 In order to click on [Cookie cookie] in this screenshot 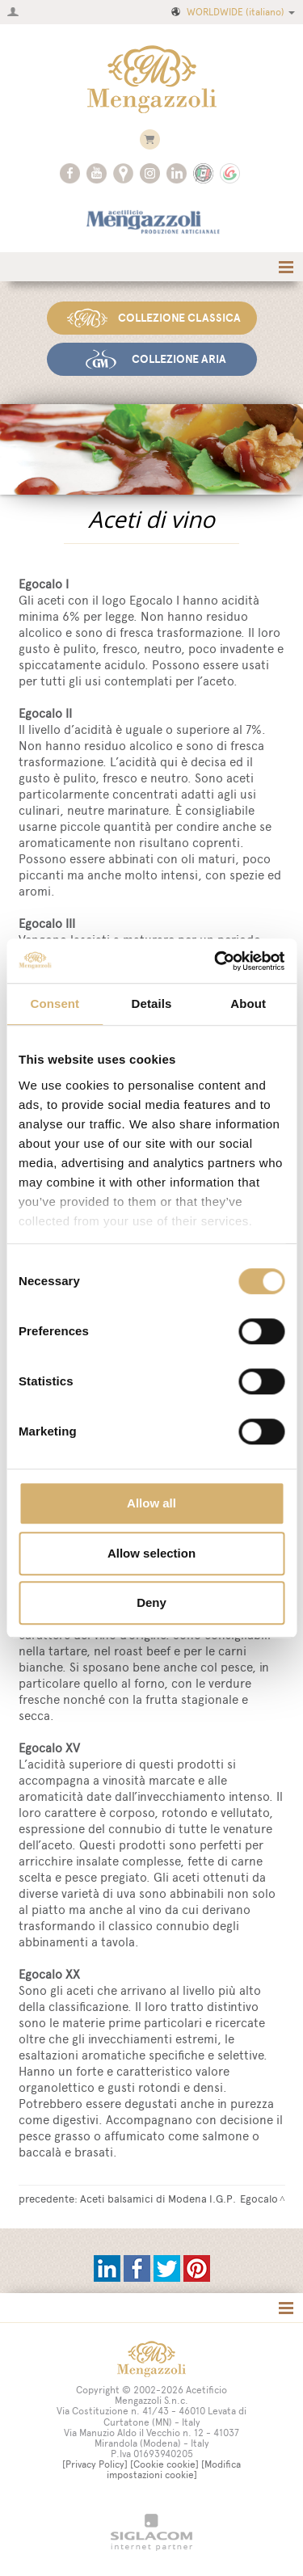, I will do `click(164, 2464)`.